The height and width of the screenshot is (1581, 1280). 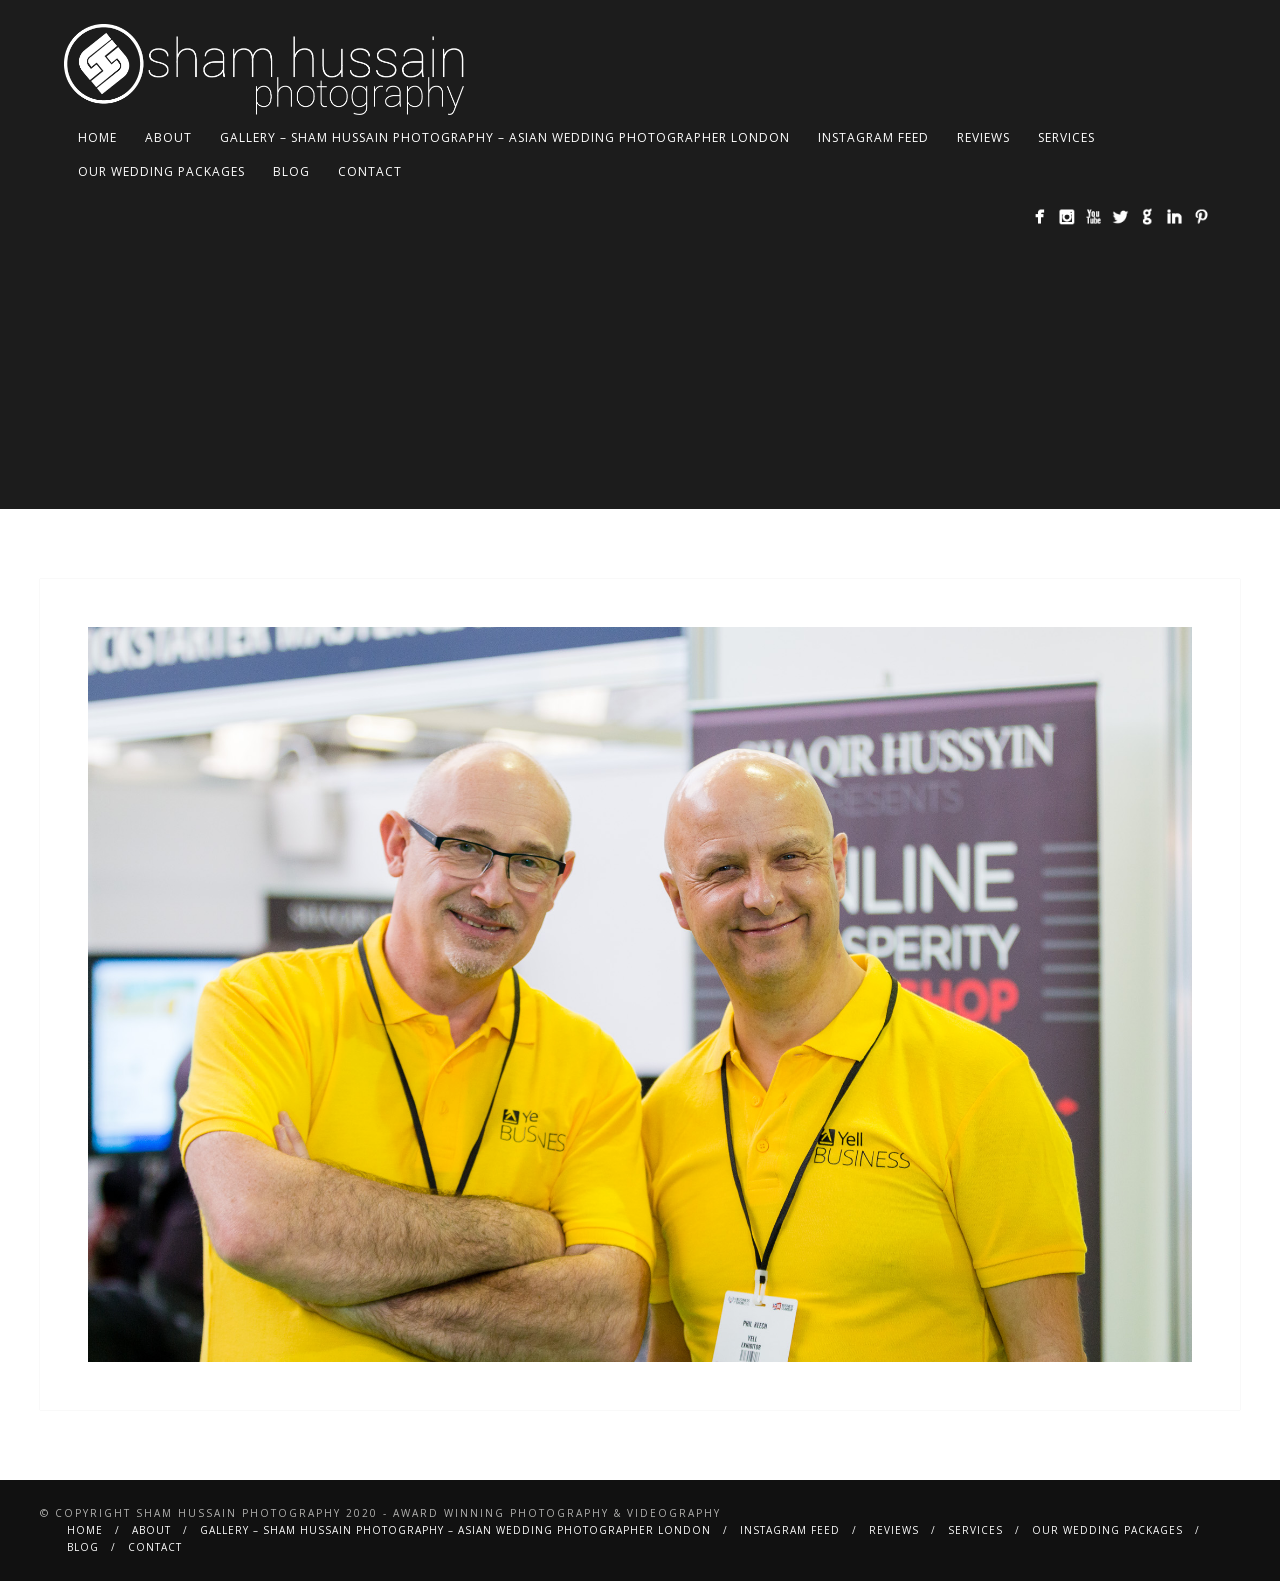 What do you see at coordinates (370, 171) in the screenshot?
I see `Contact` at bounding box center [370, 171].